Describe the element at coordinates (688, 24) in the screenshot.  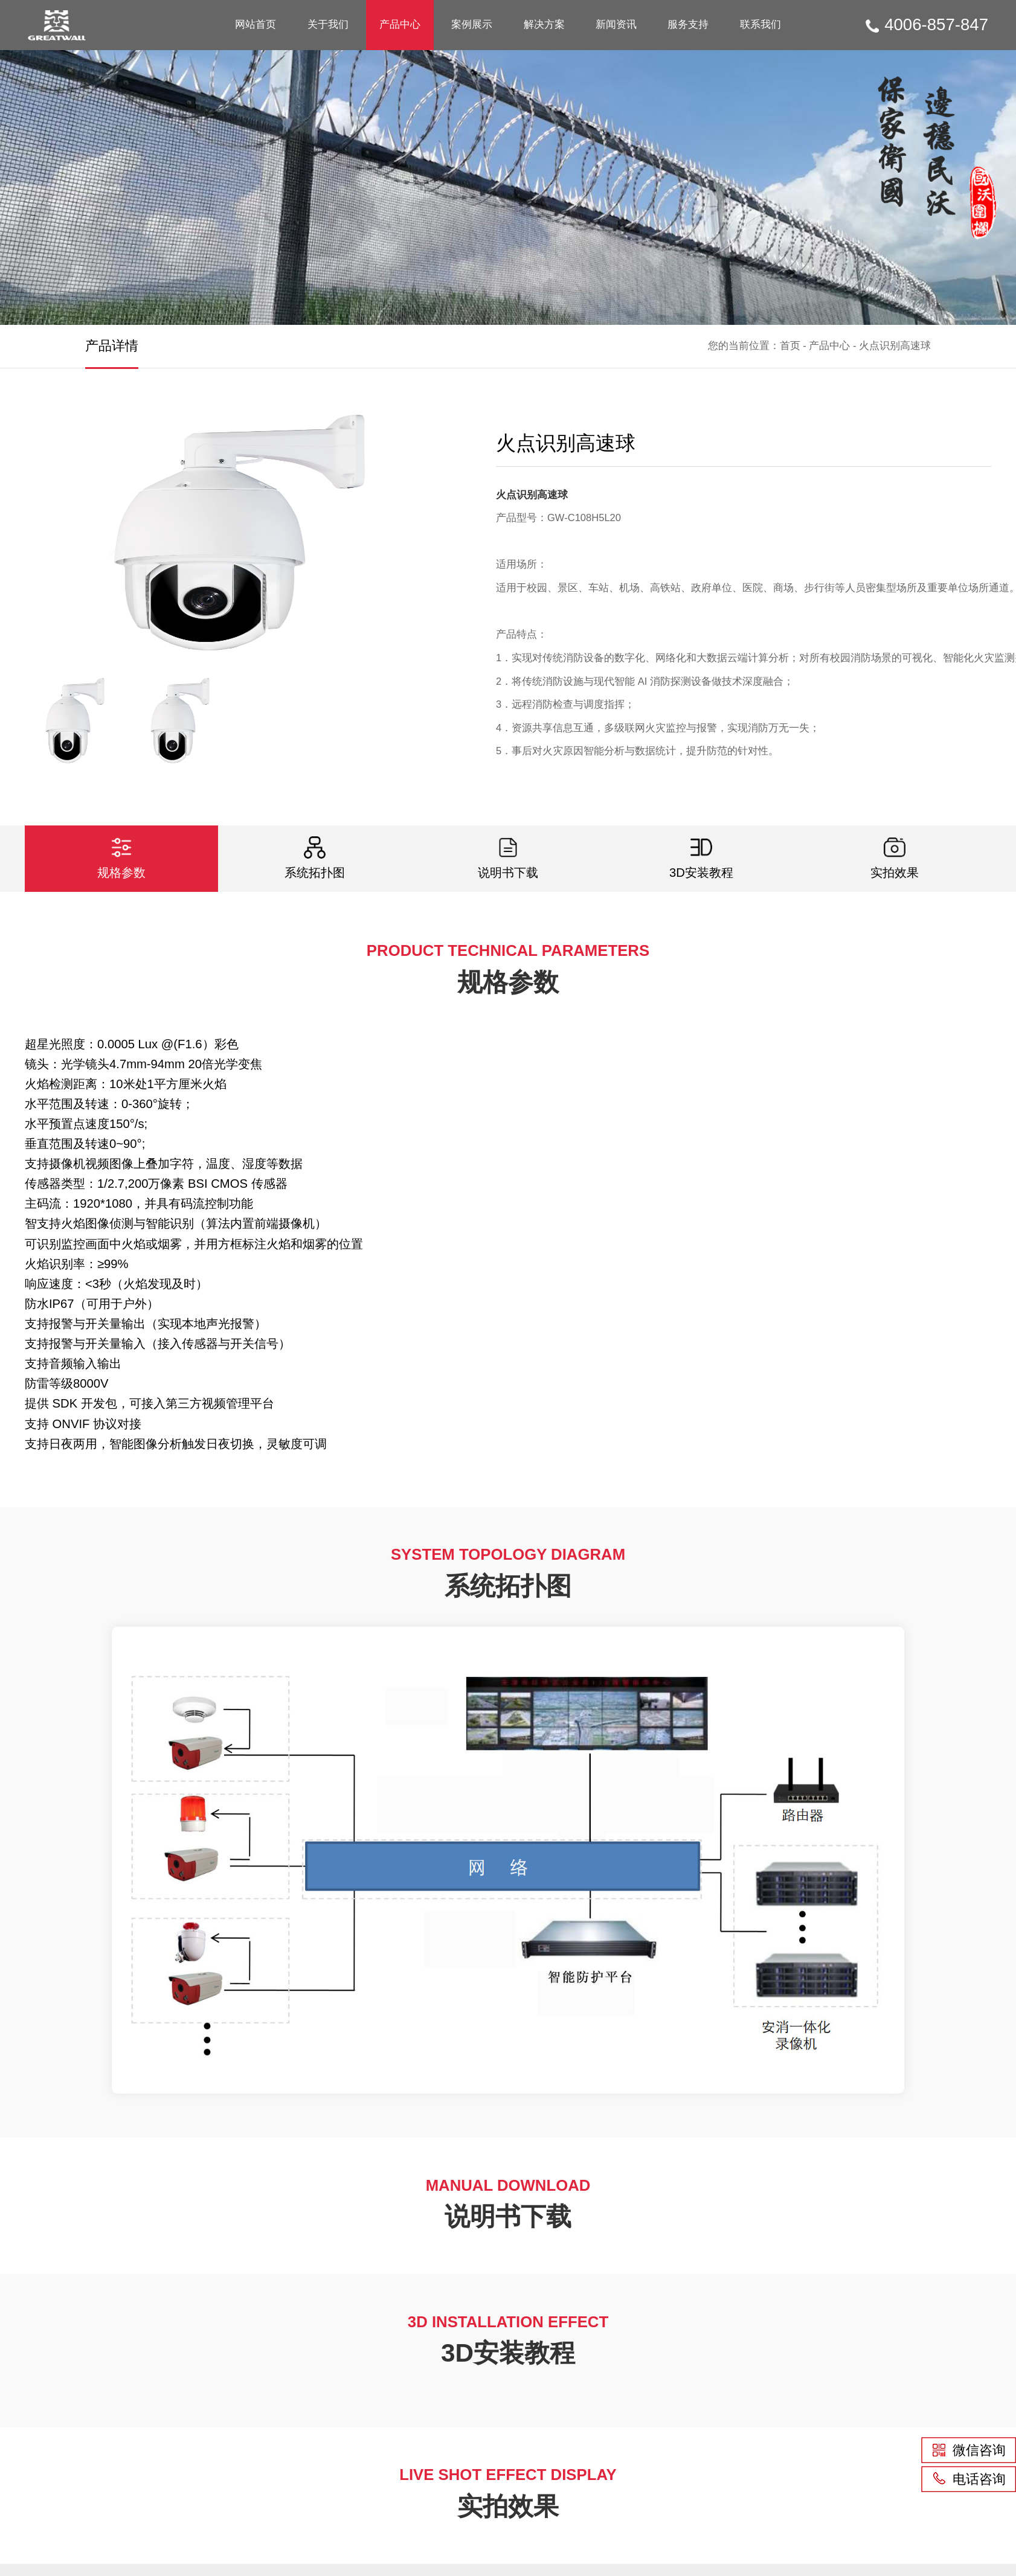
I see `服务支持` at that location.